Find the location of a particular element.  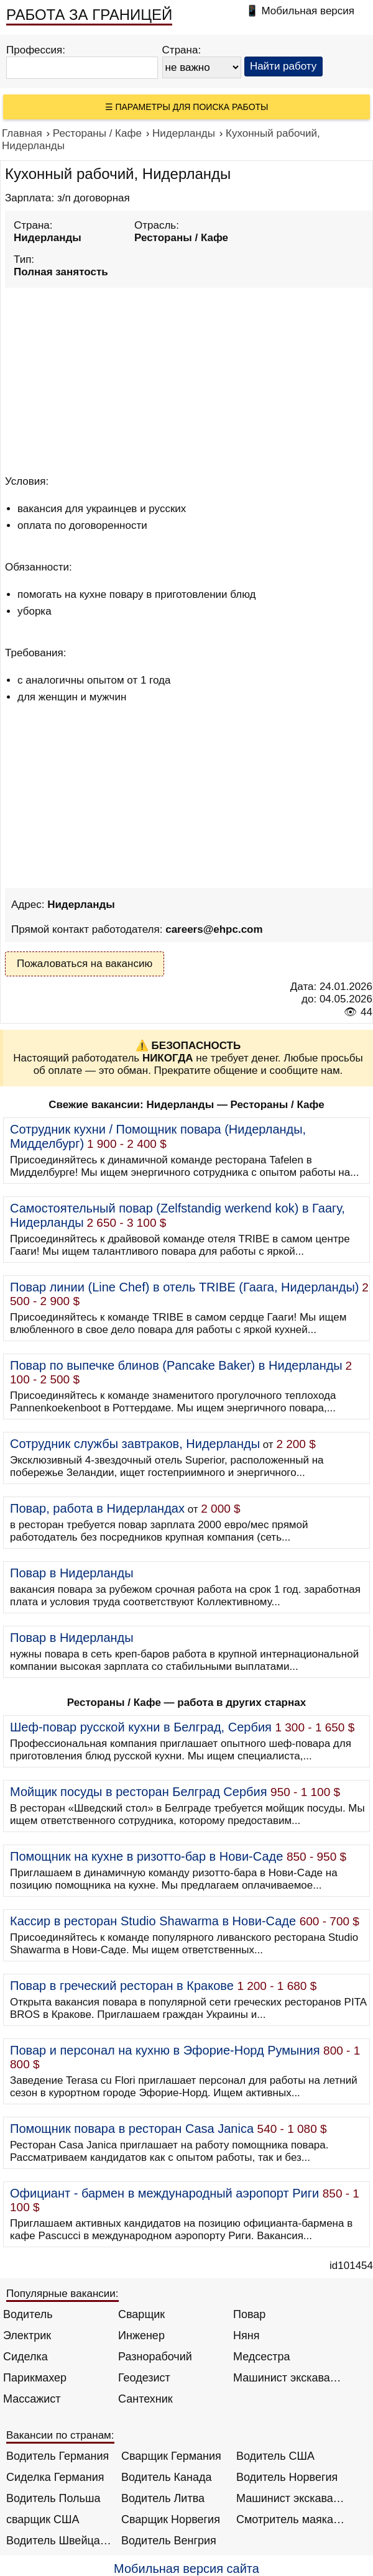

Машинист экскаватора Норвегия is located at coordinates (290, 2498).